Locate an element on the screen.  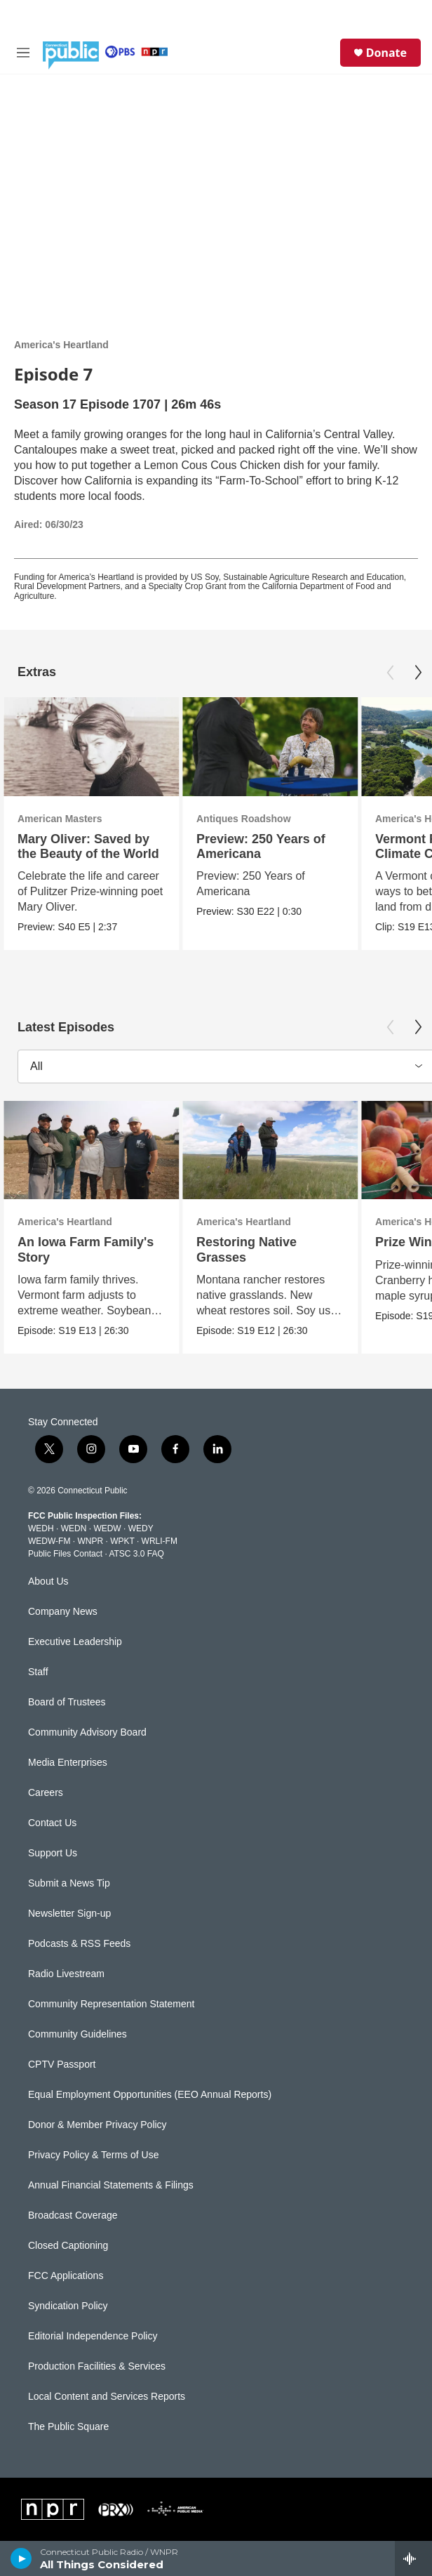
Newsletter Sign-up is located at coordinates (69, 1913).